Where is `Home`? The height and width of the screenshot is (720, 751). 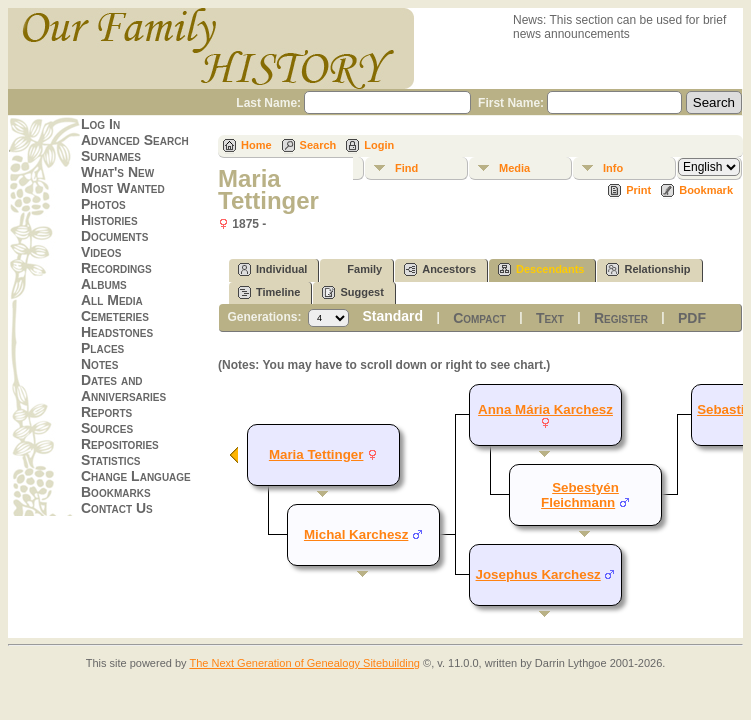 Home is located at coordinates (256, 145).